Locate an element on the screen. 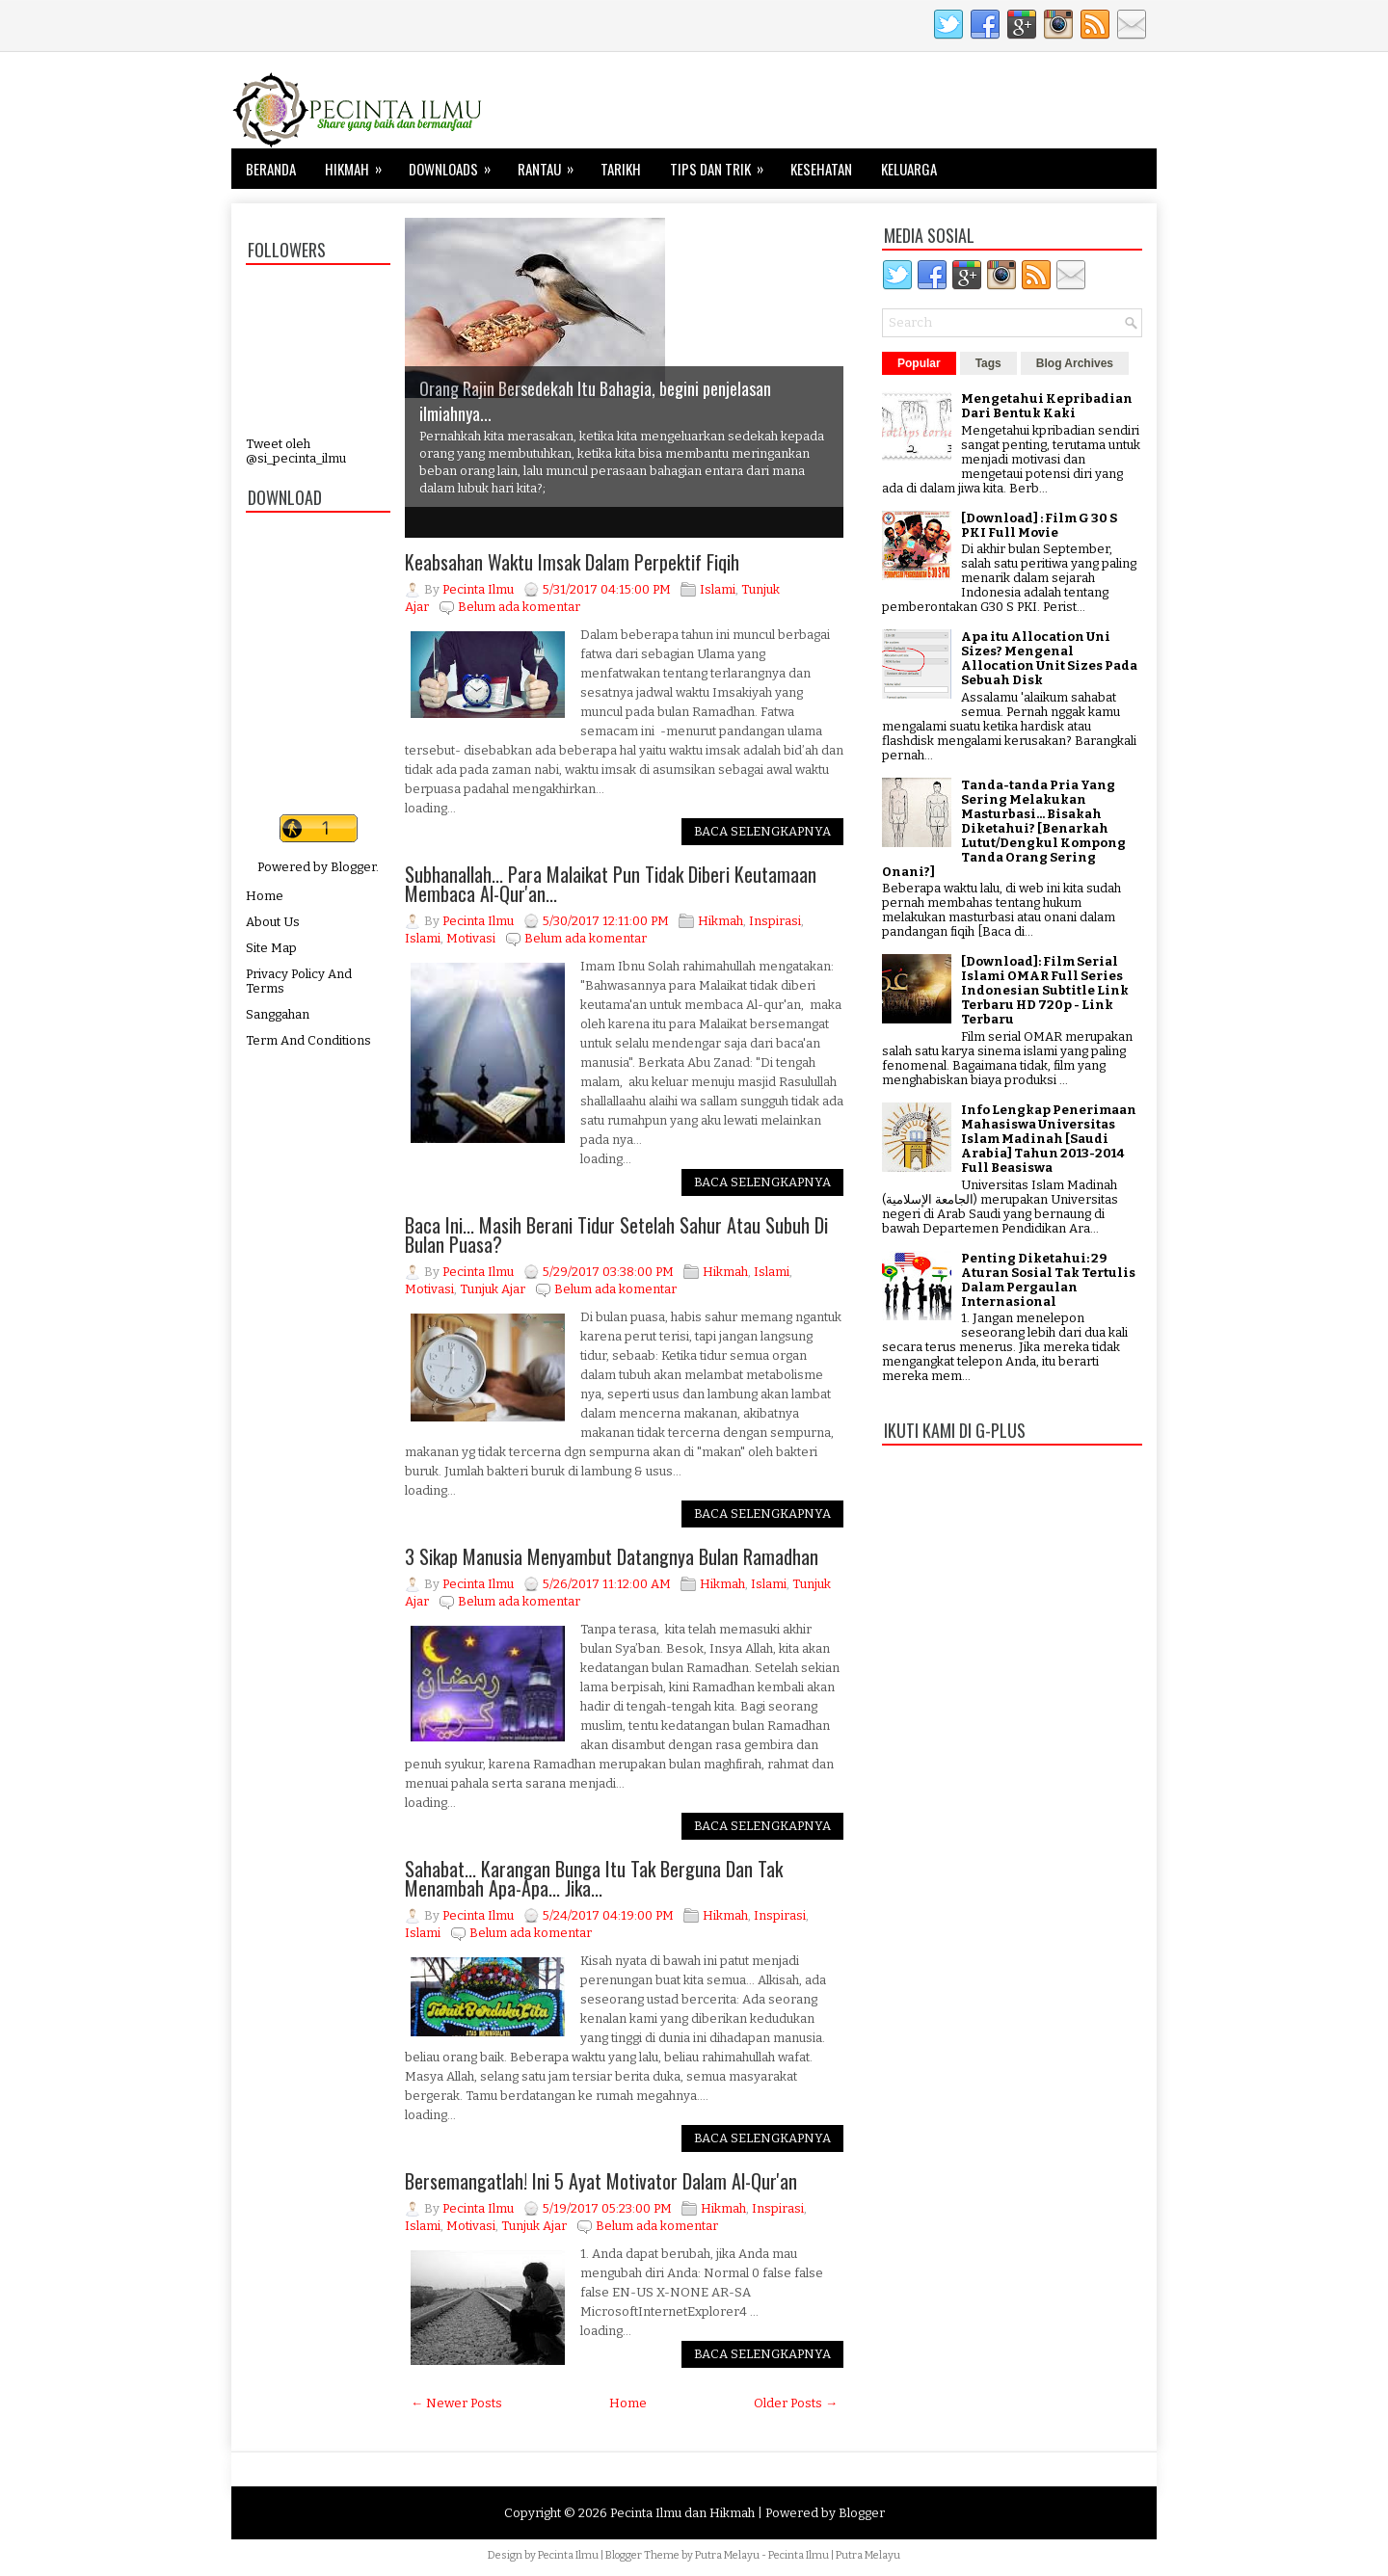 This screenshot has width=1388, height=2576. Info Lengkap Penerimaan Mahasiswa Universitas Islam Madinah [Saudi Arabia] Tahun 2013-2014 Full Beasiswa is located at coordinates (1048, 1138).